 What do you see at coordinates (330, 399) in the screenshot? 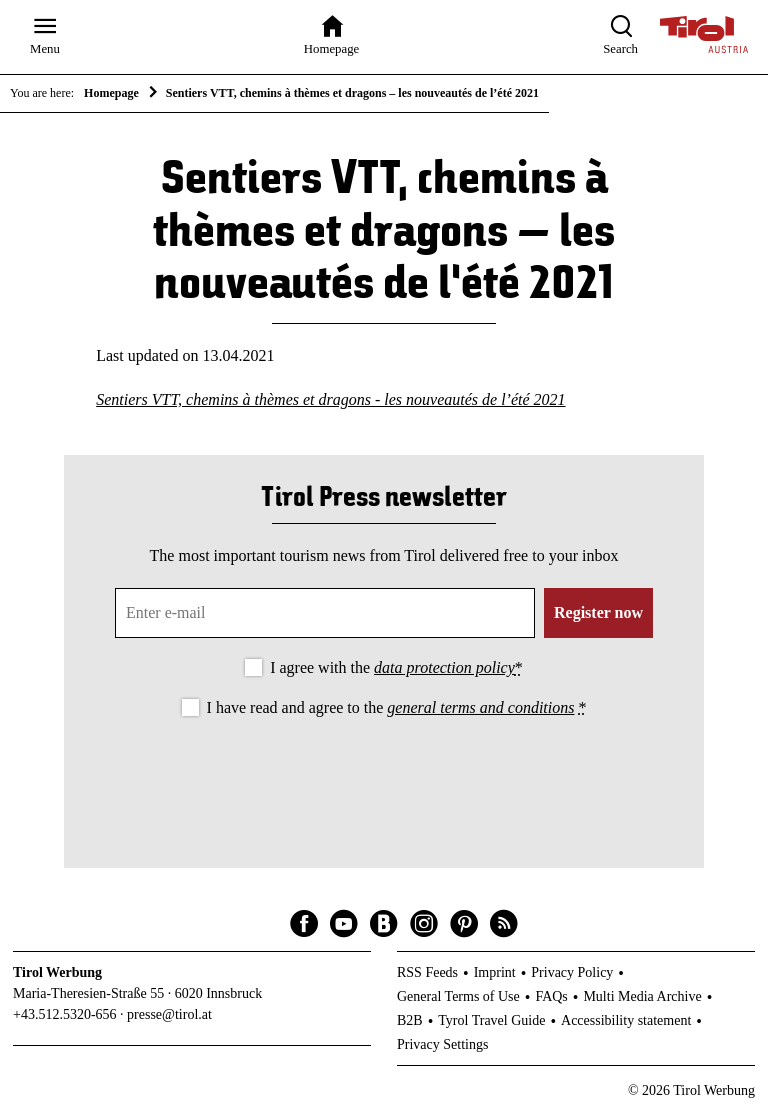
I see `Sentiers VTT, chemins à thèmes et dragons - les nouveautés de l’été 2021` at bounding box center [330, 399].